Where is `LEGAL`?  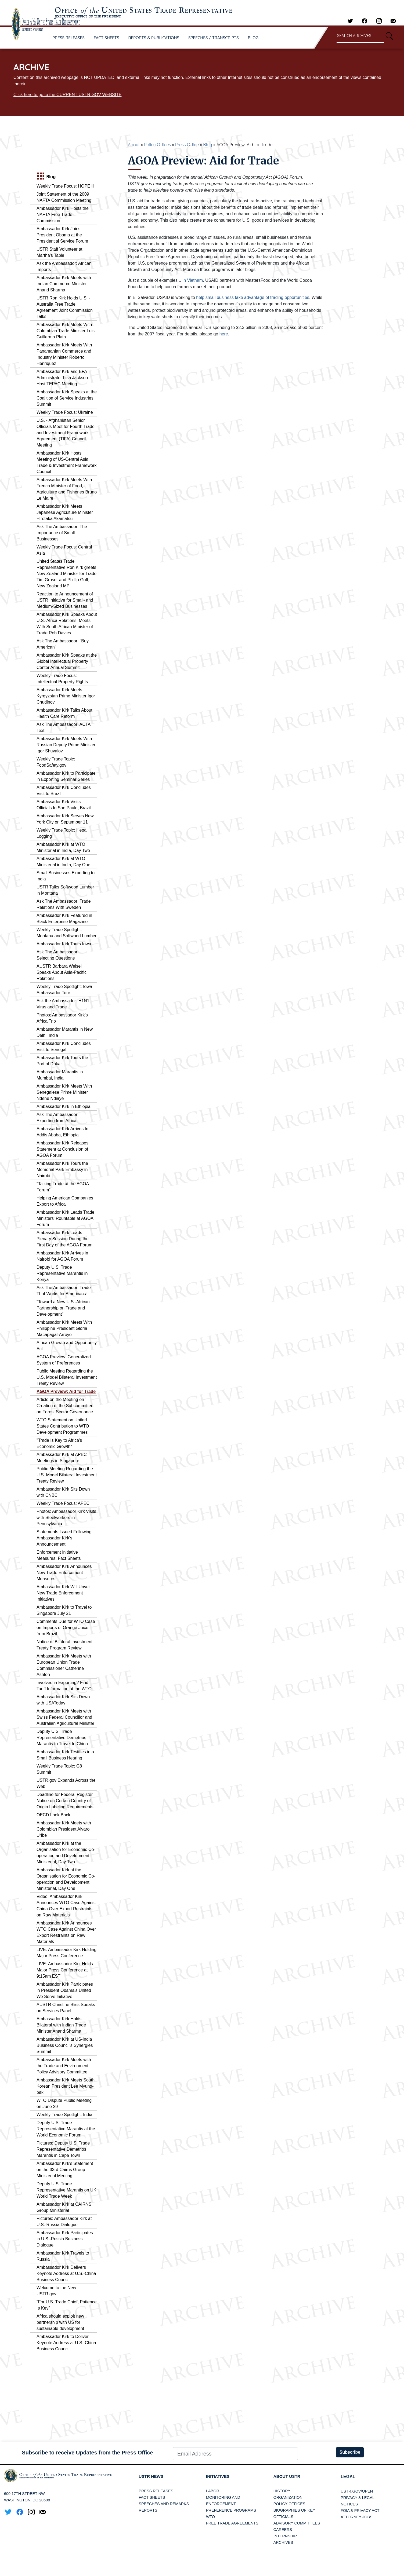 LEGAL is located at coordinates (348, 2476).